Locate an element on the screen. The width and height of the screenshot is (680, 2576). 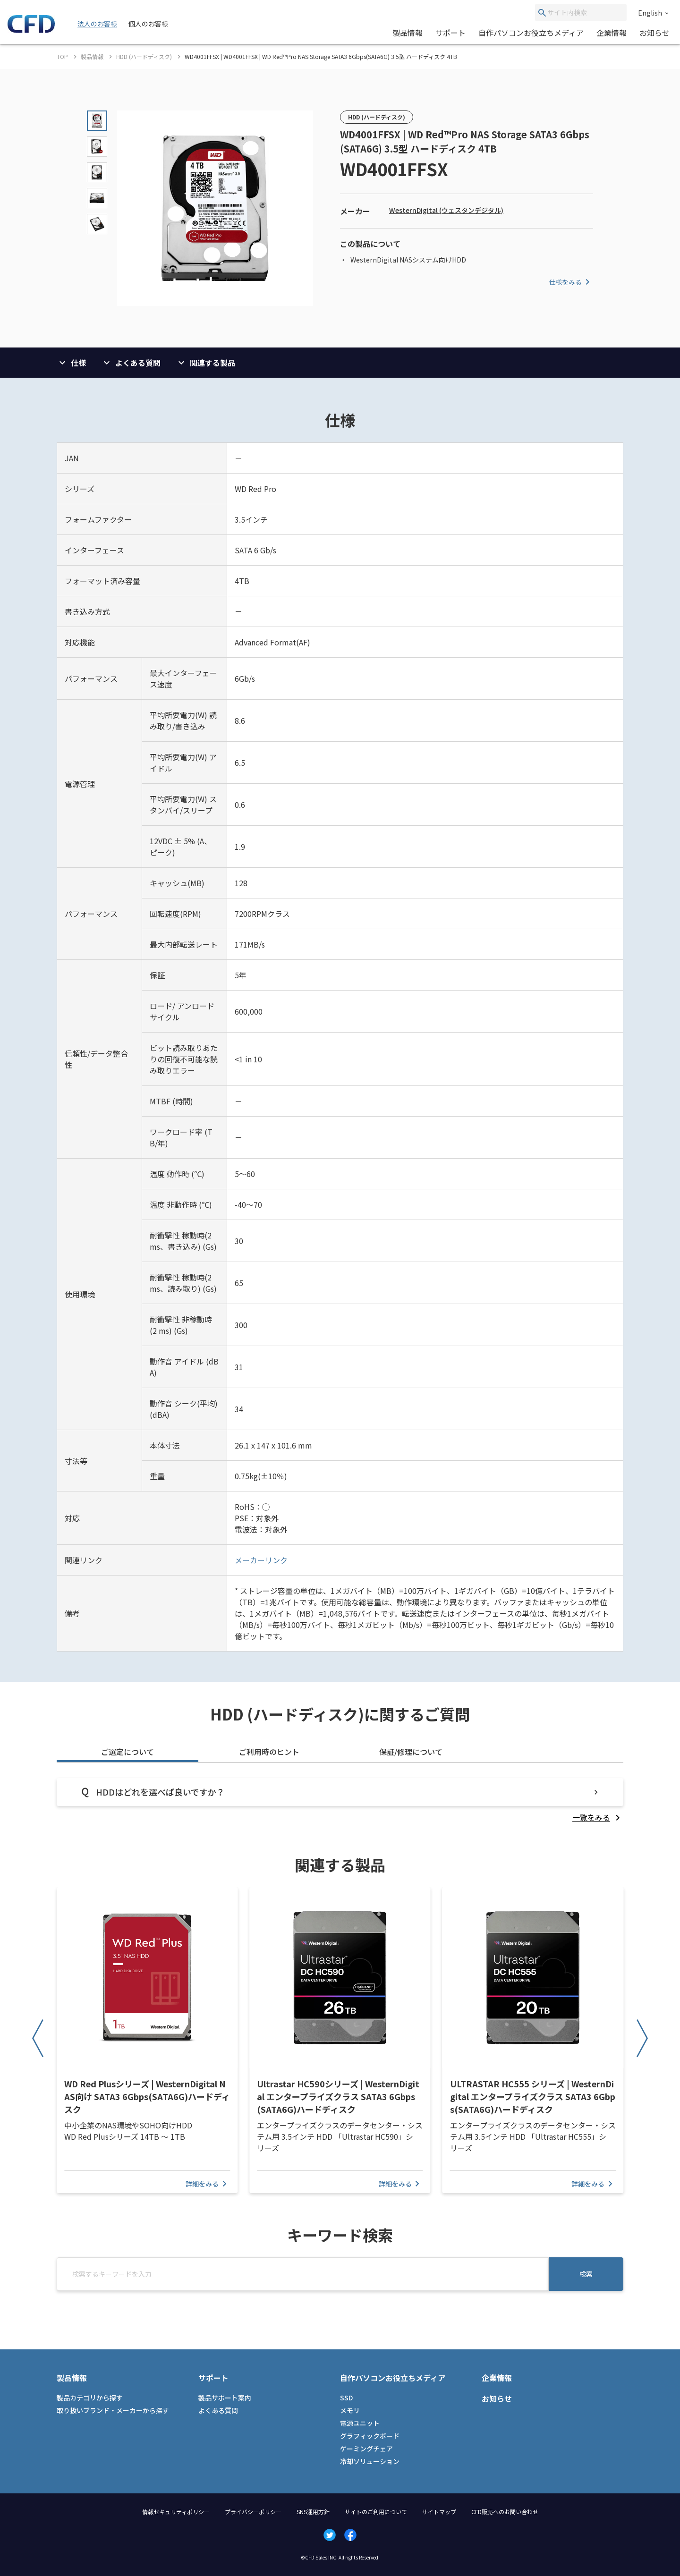
情報セキュリティポリシー is located at coordinates (176, 2512).